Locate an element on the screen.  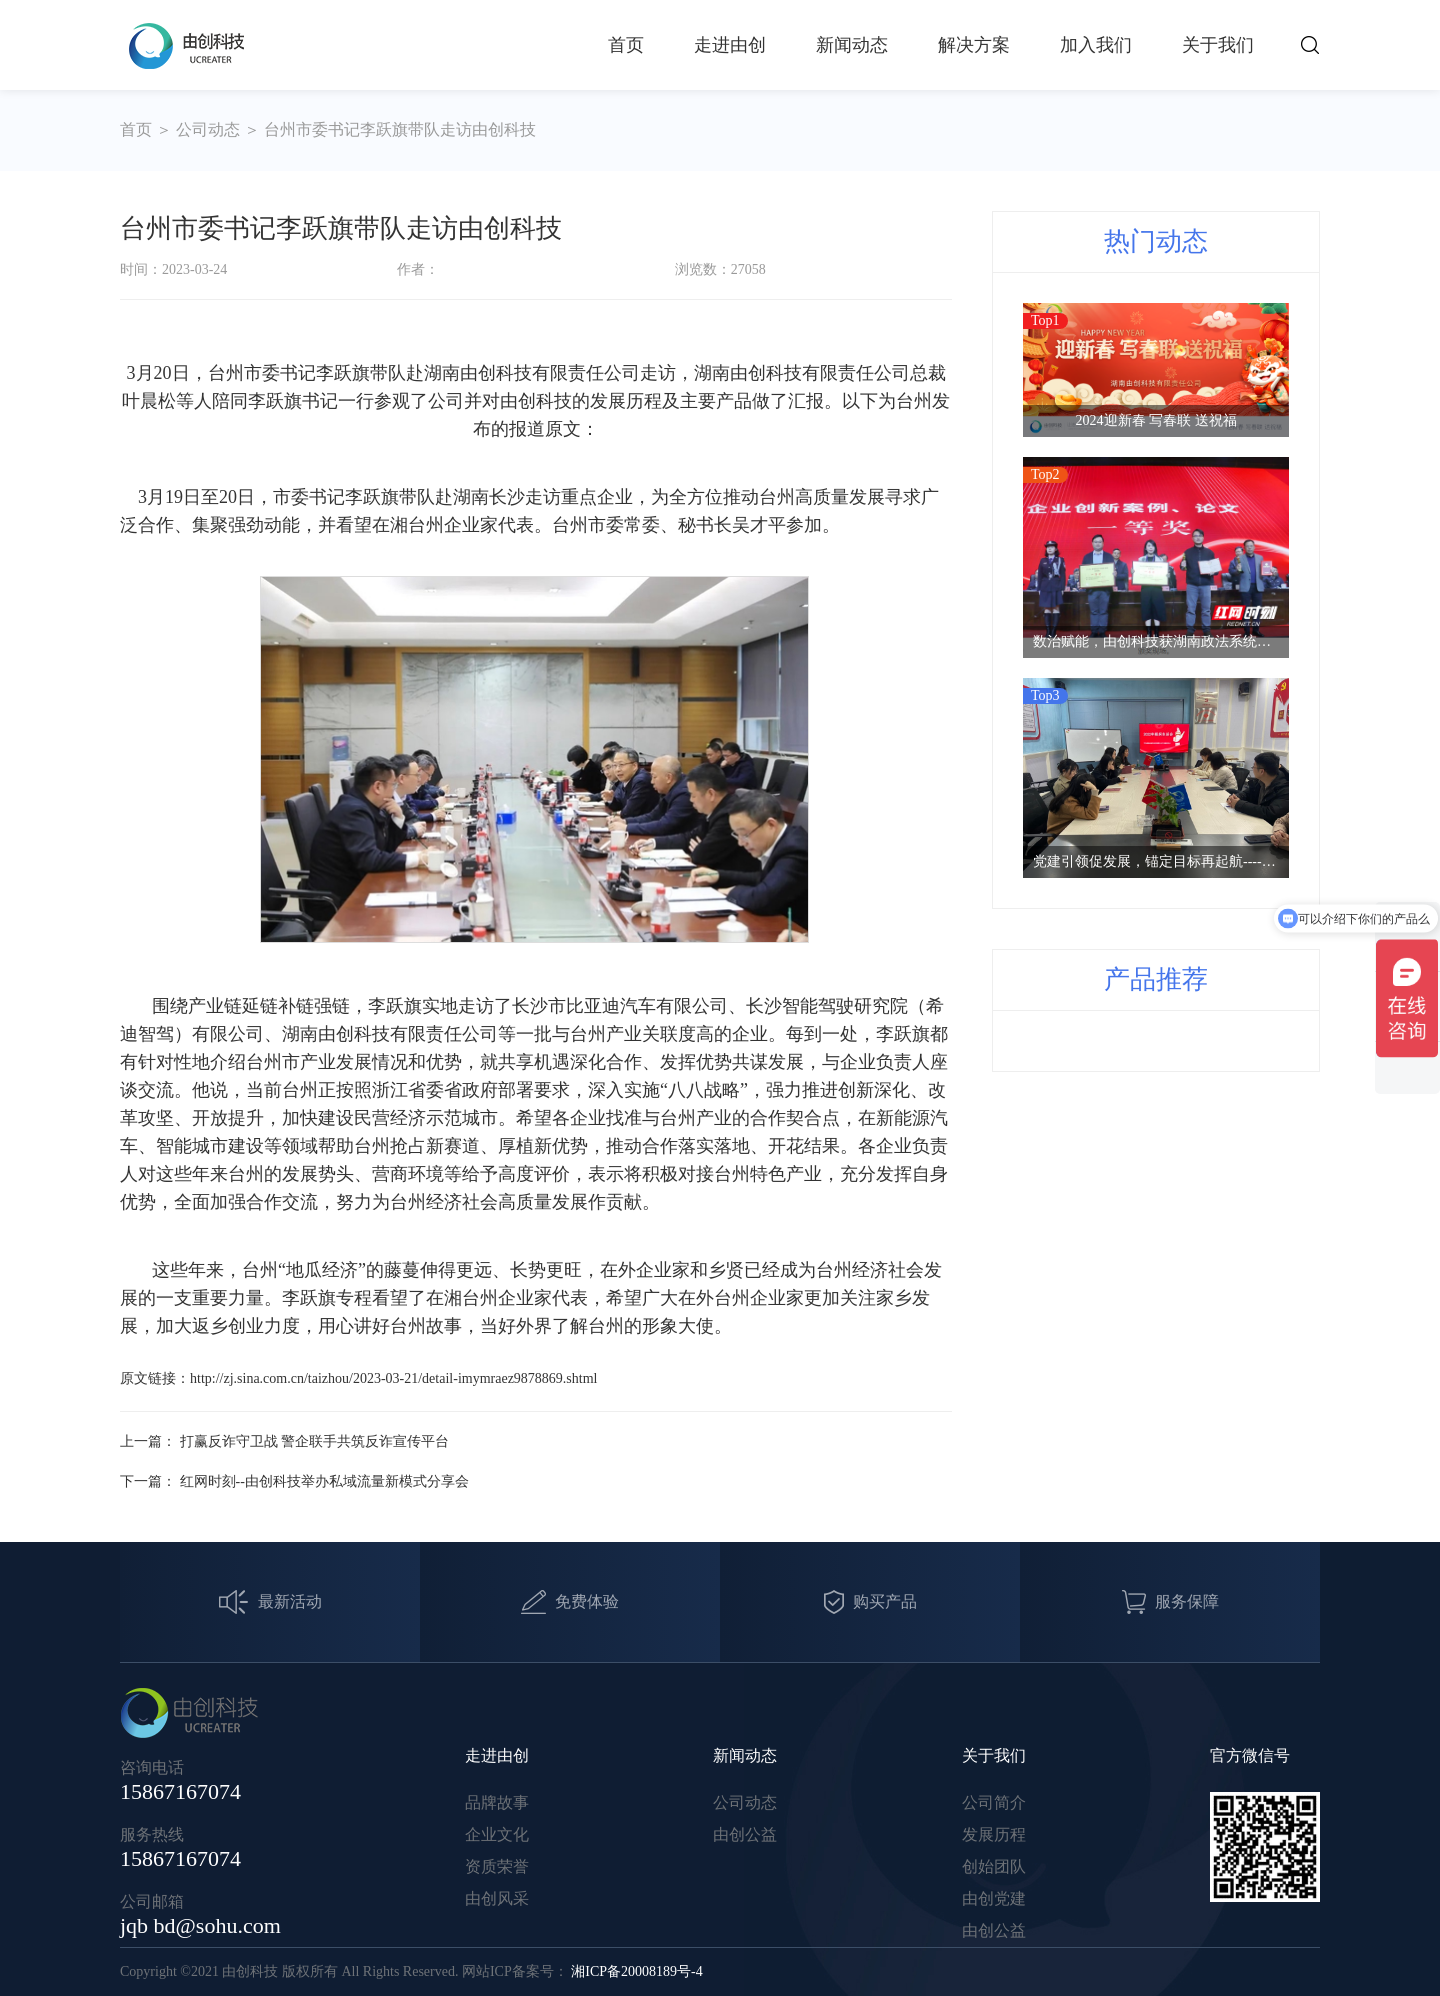
资质荣誉 is located at coordinates (497, 1866).